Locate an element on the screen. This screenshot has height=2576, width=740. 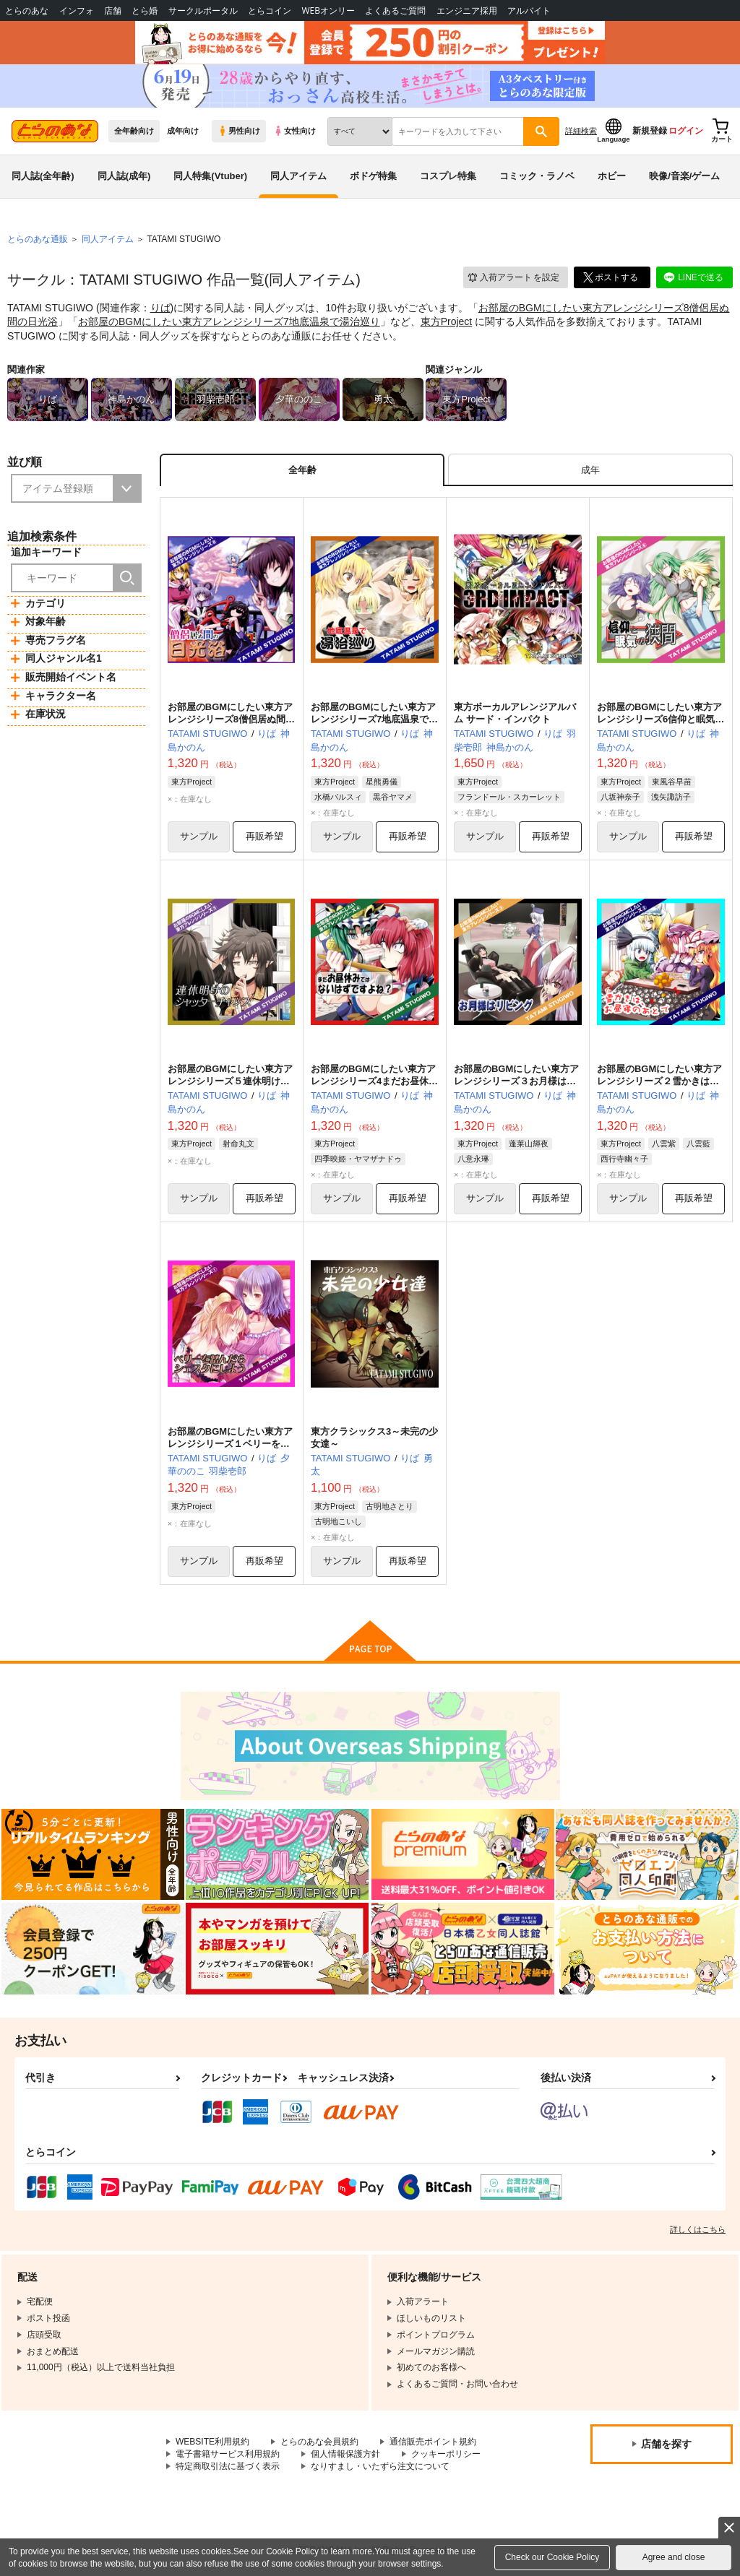
入荷アラート is located at coordinates (513, 278).